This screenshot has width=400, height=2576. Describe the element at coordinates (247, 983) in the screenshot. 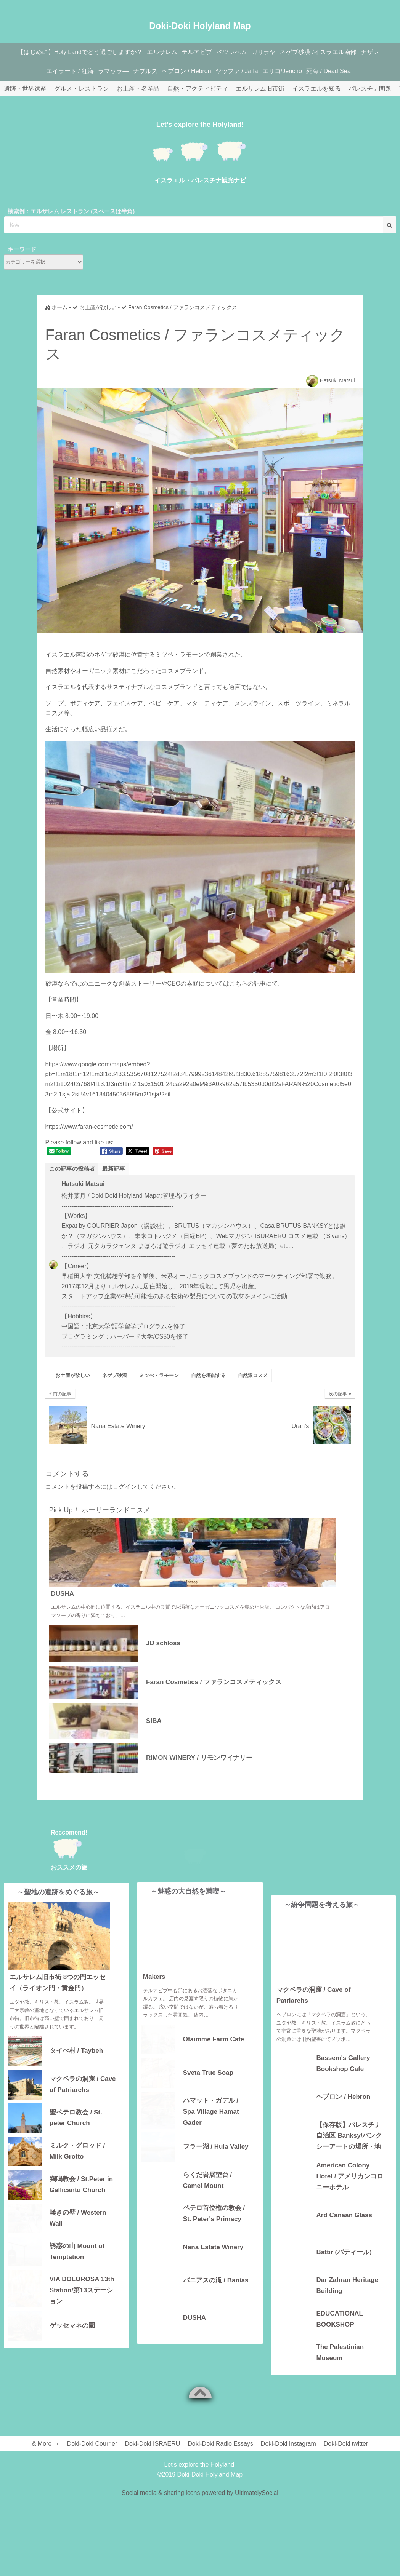

I see `こちらの記事` at that location.